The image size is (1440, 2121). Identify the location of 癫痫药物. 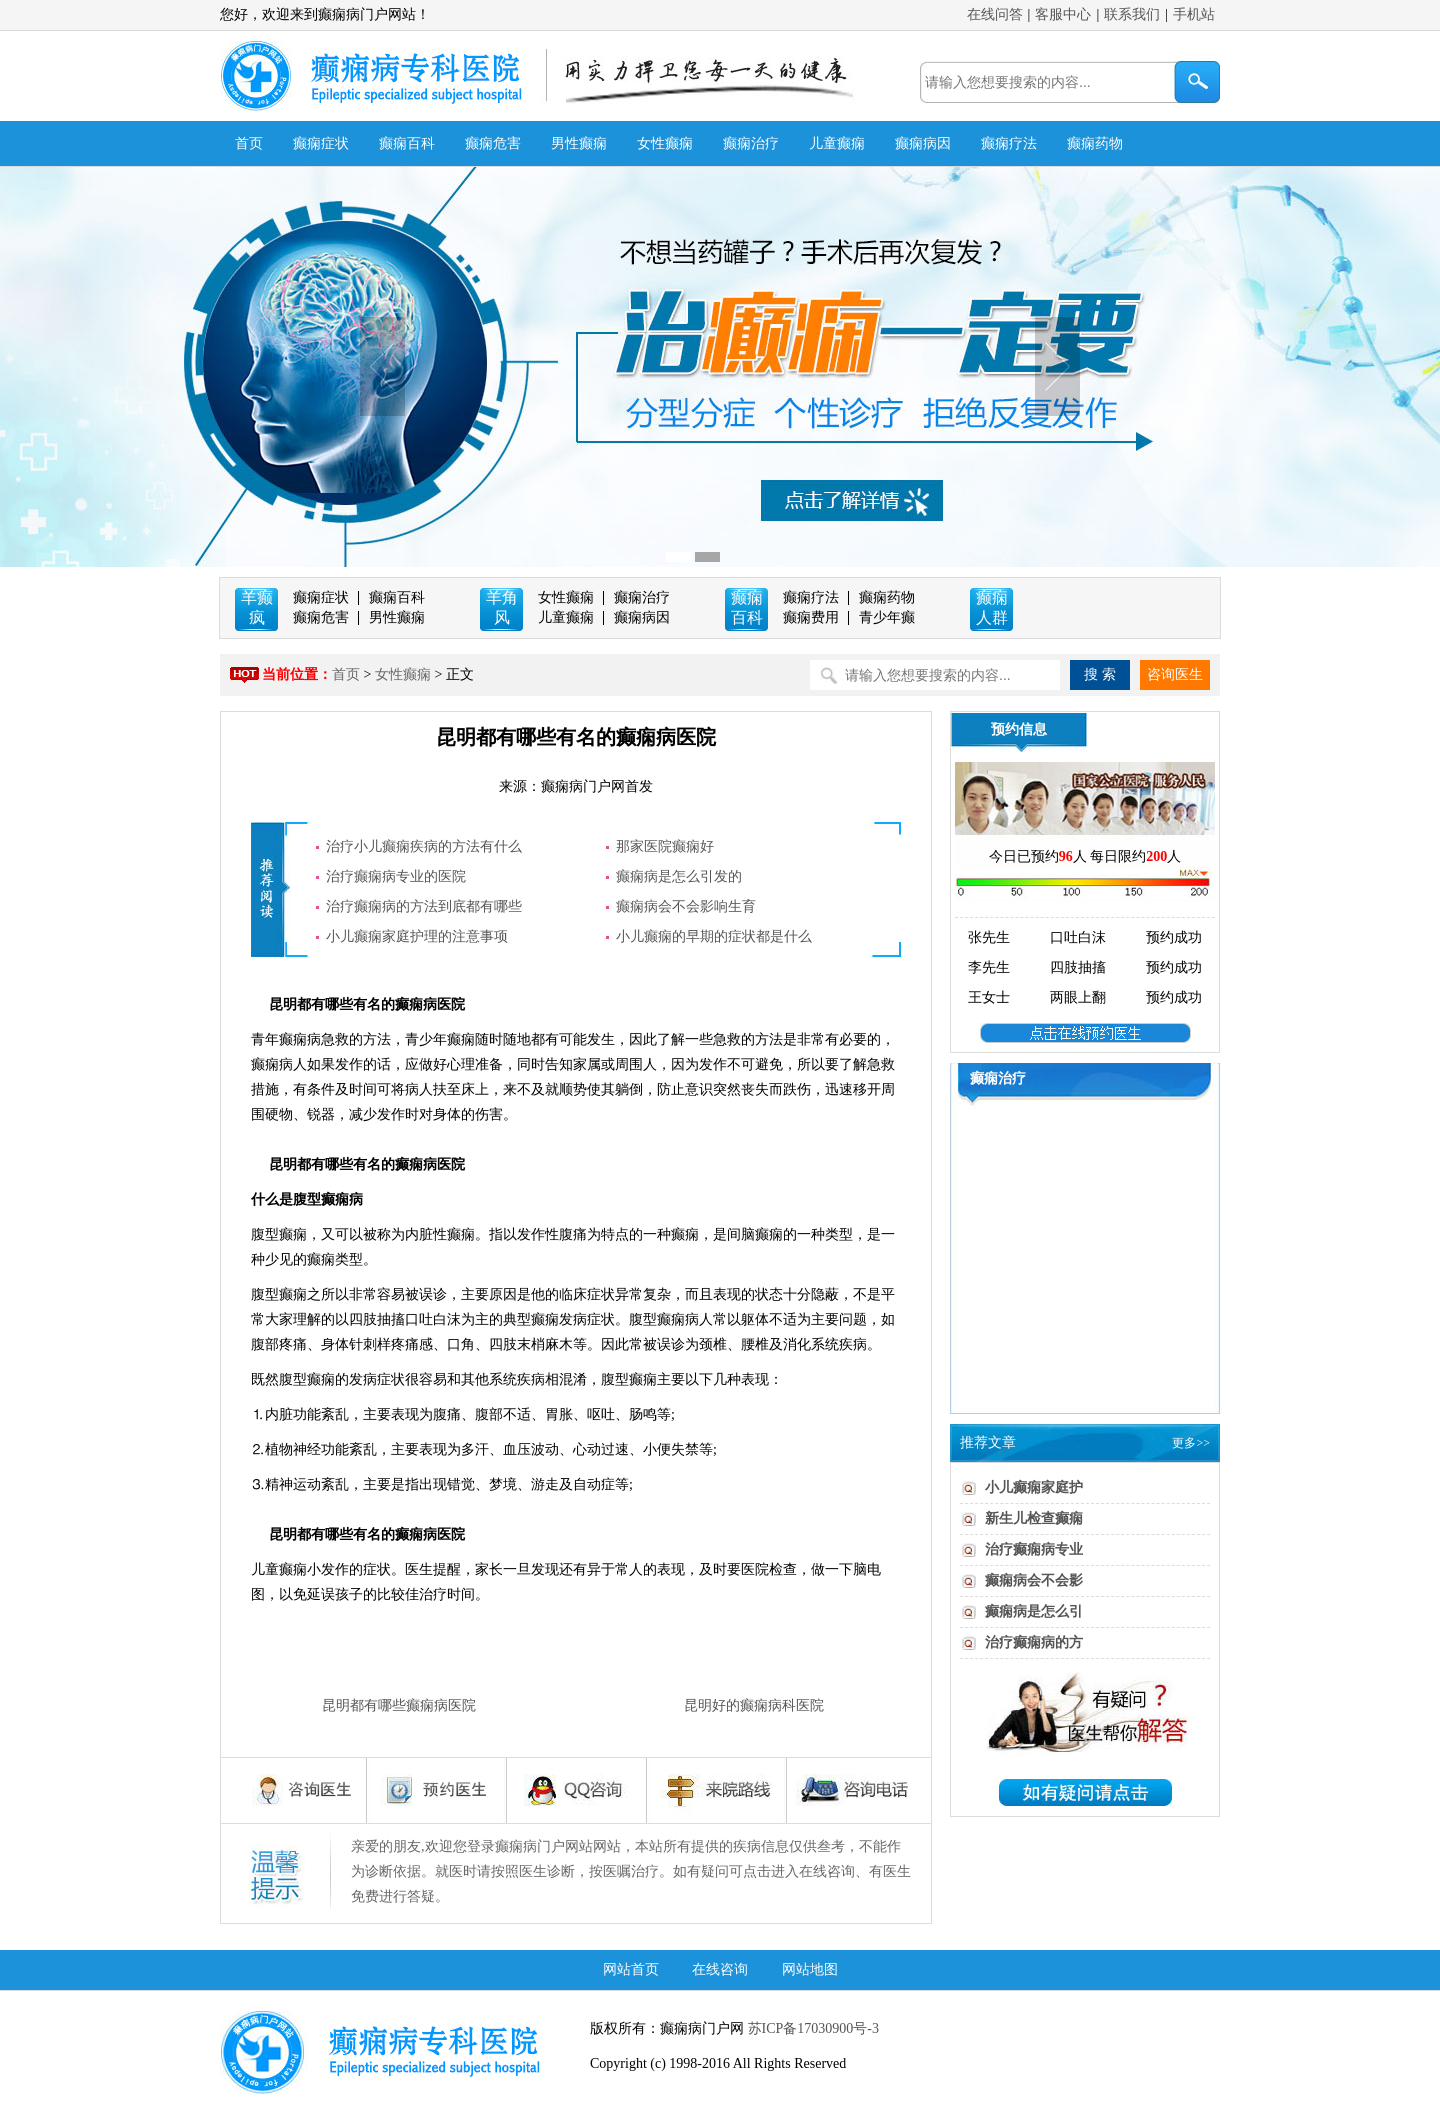
(1095, 143).